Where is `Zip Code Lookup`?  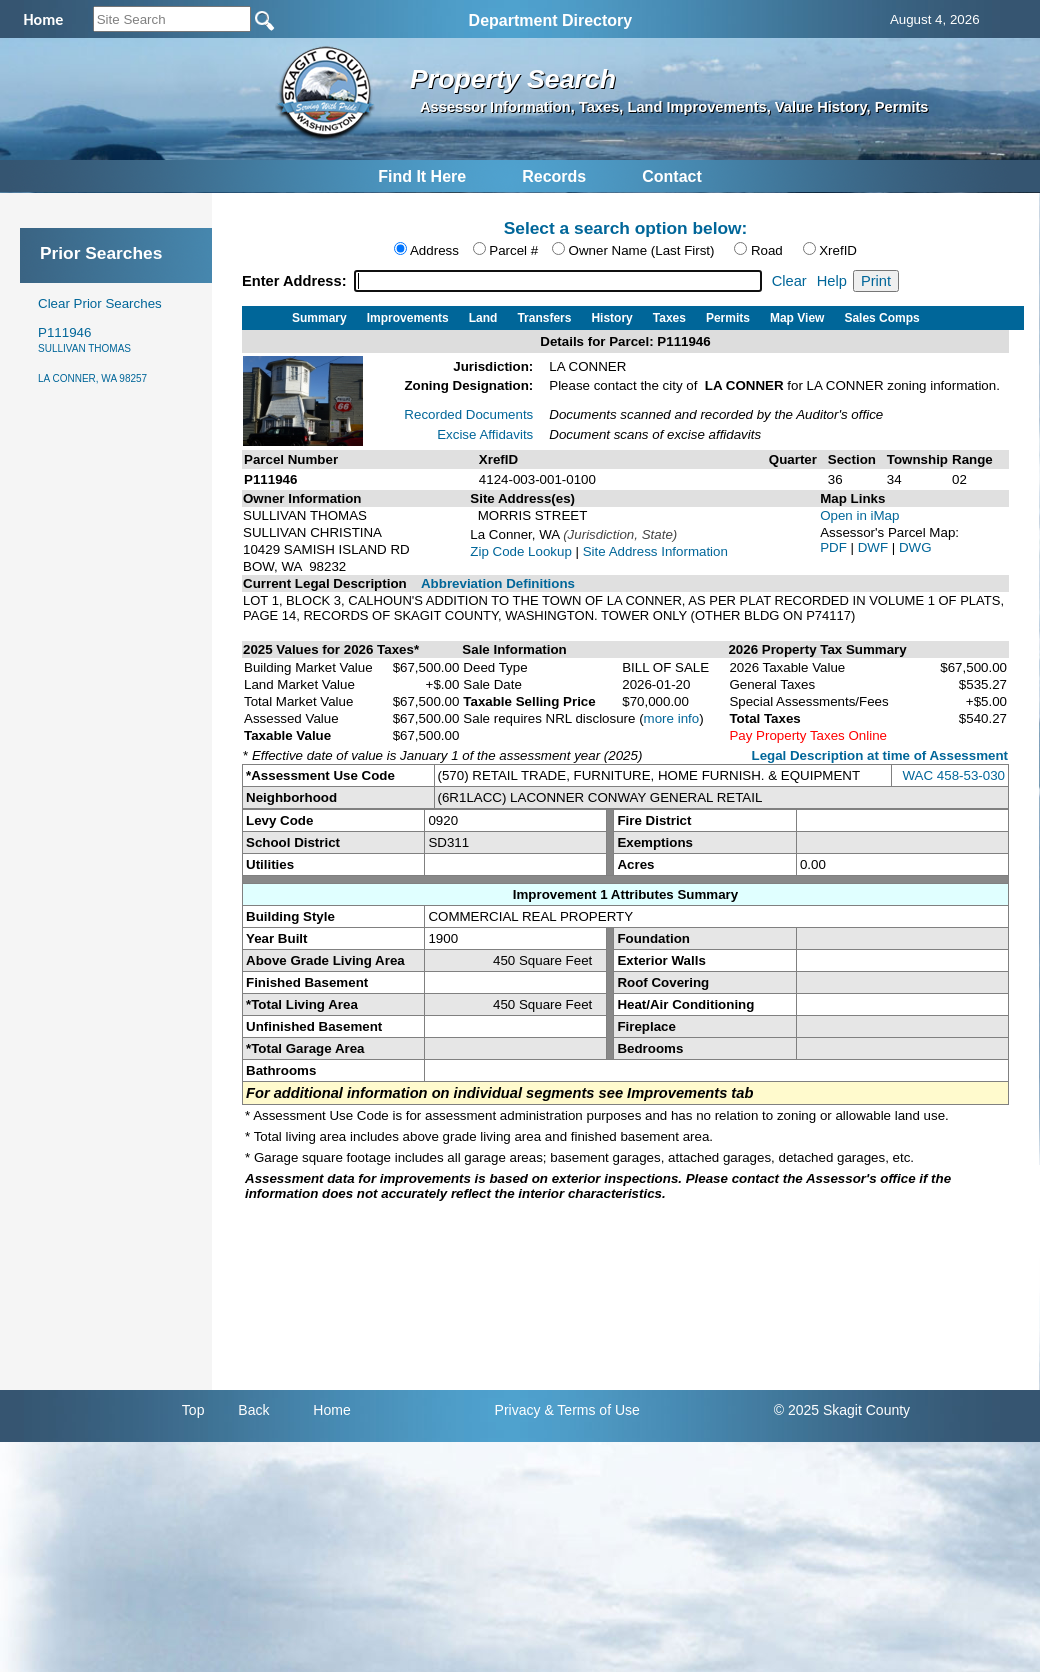
Zip Code Lookup is located at coordinates (521, 551).